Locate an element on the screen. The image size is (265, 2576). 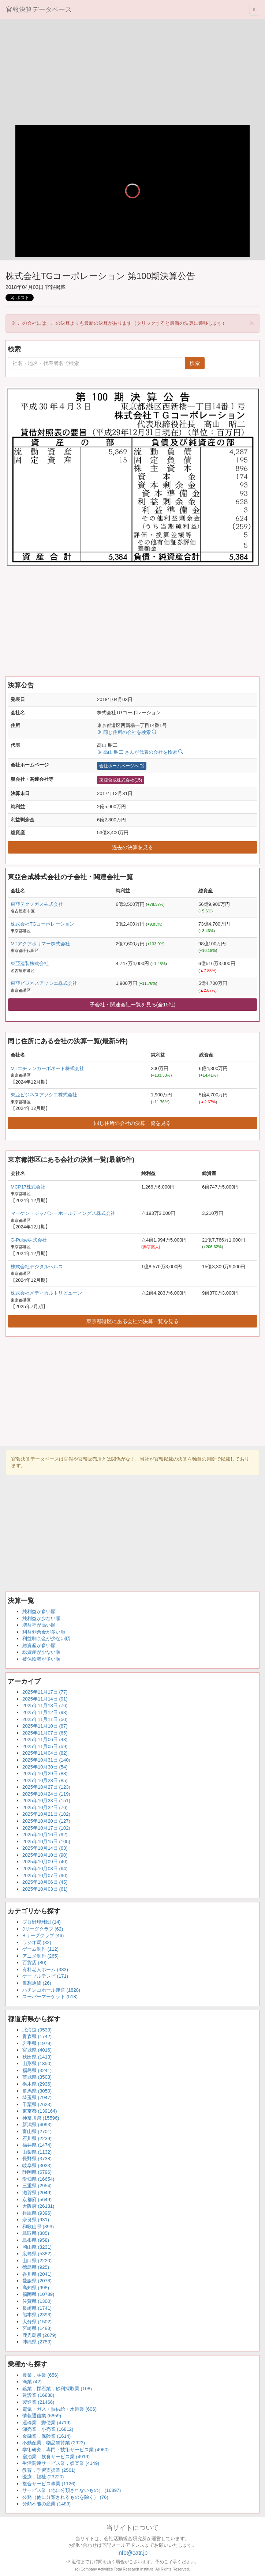
ラジオ局 (32) is located at coordinates (36, 1942).